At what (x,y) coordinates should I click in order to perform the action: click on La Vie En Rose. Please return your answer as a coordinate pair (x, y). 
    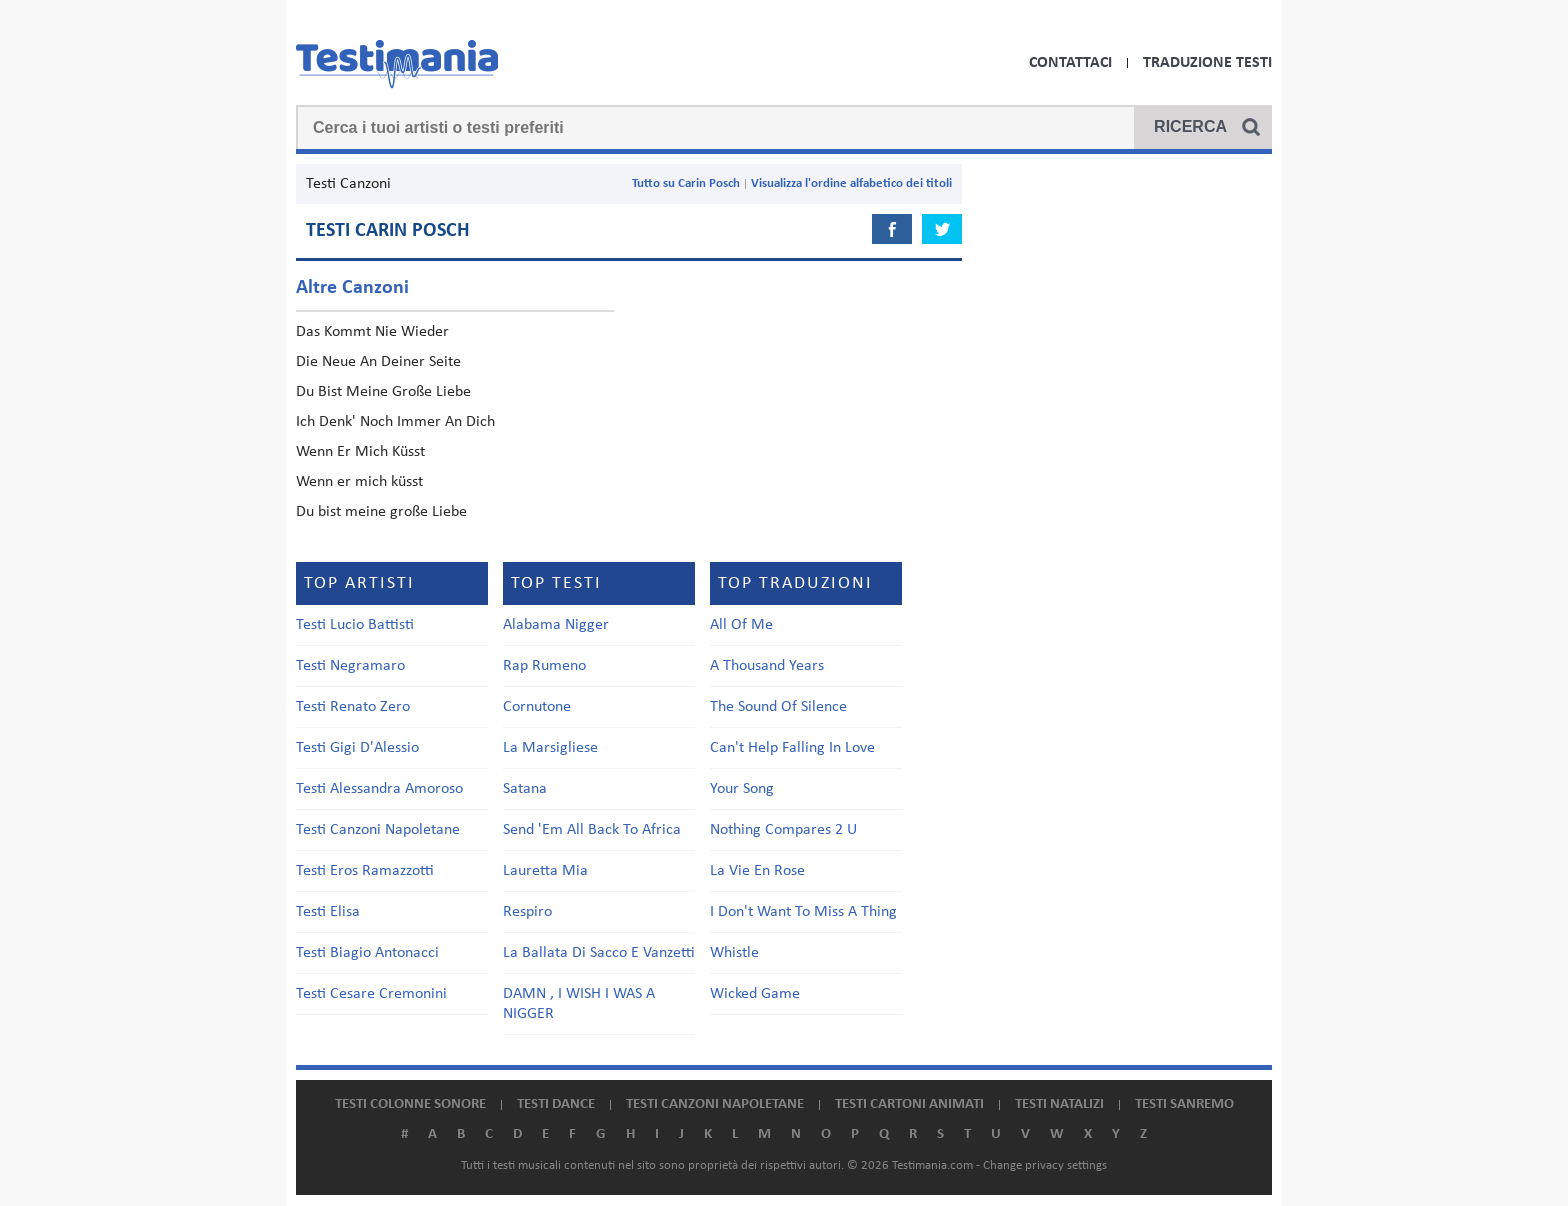
    Looking at the image, I should click on (757, 871).